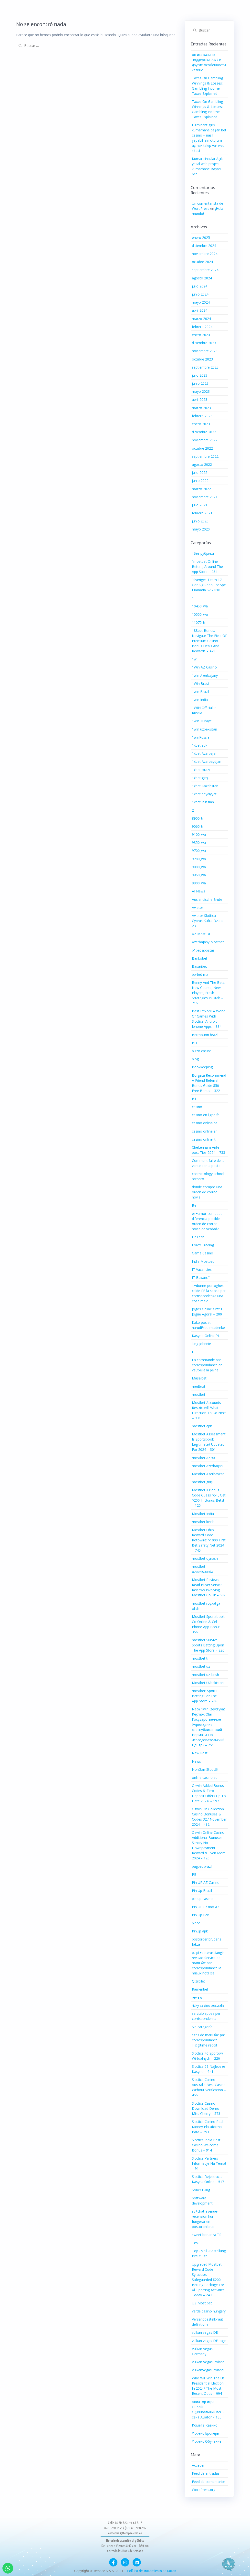  What do you see at coordinates (198, 1386) in the screenshot?
I see `medbrat` at bounding box center [198, 1386].